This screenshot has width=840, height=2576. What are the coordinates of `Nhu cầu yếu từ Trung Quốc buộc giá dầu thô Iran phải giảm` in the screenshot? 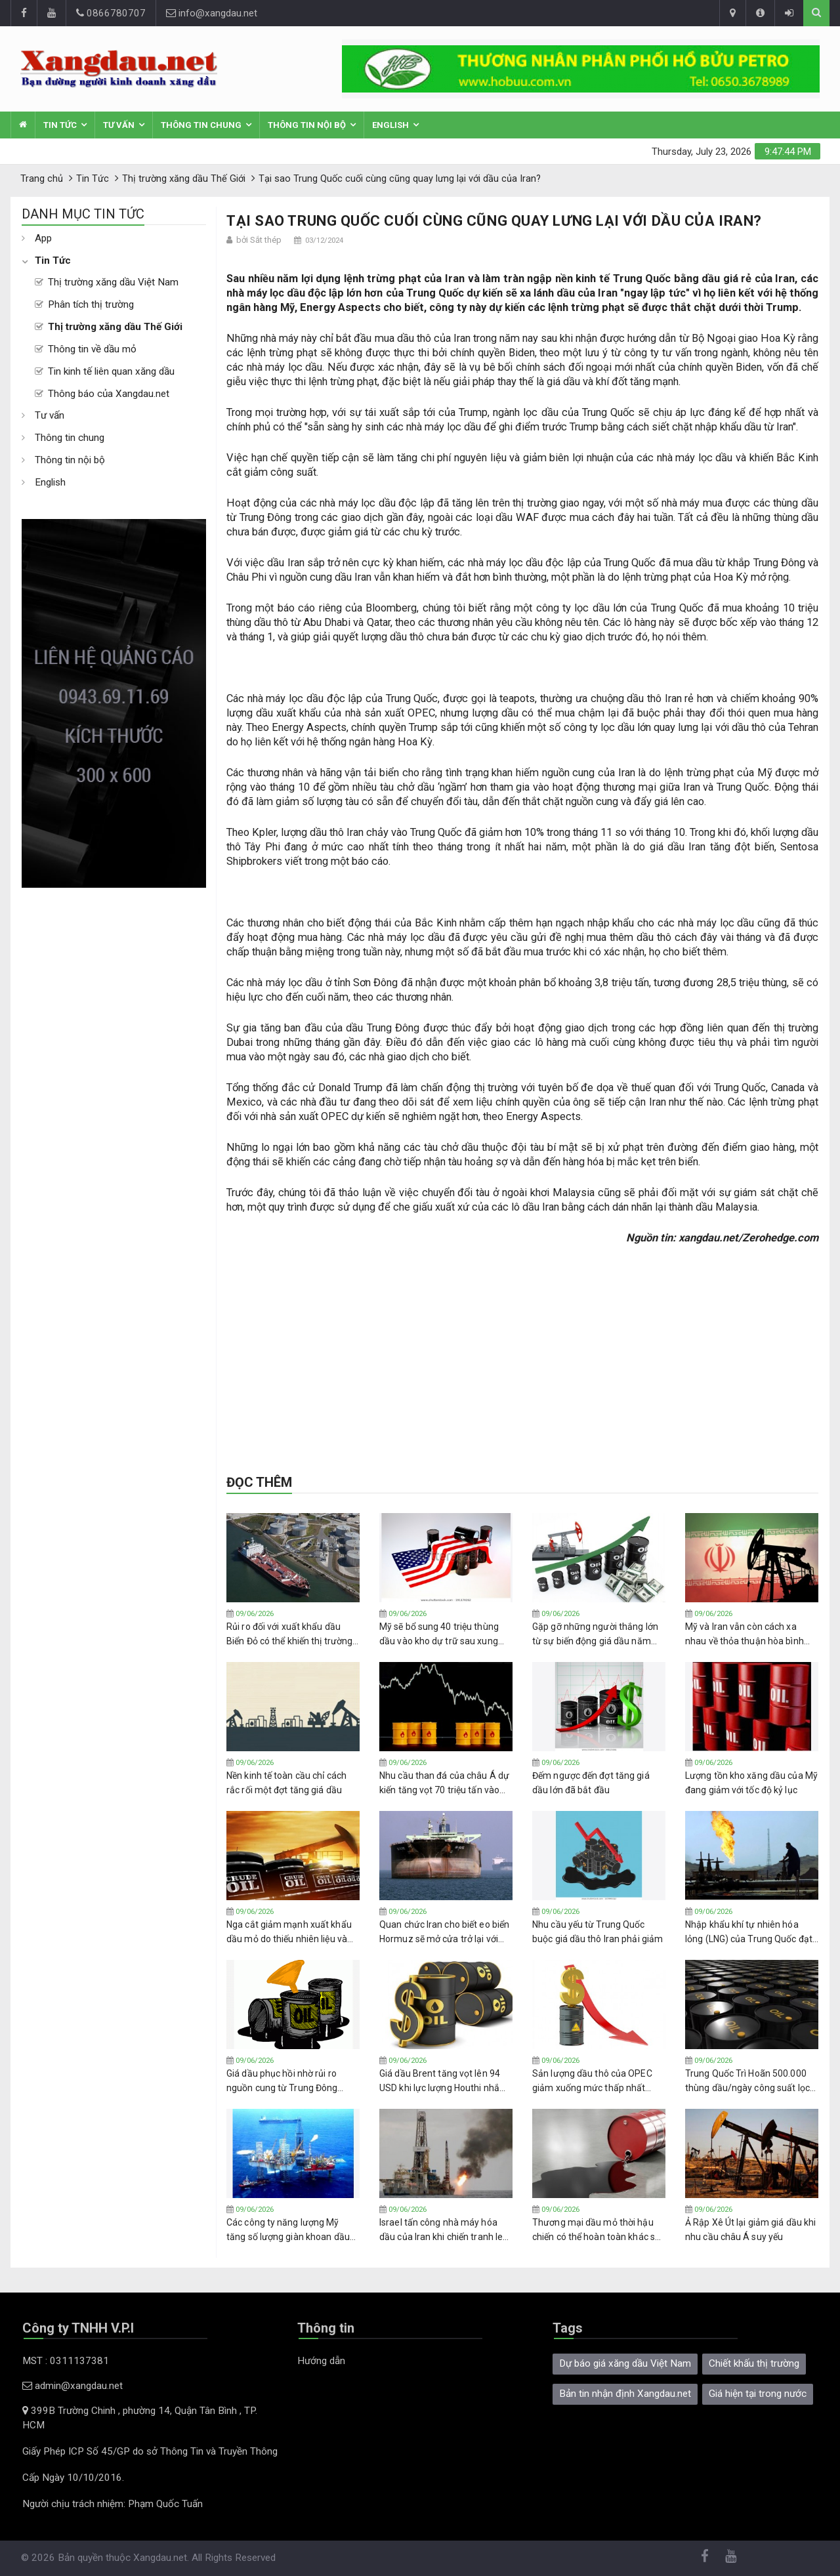 It's located at (597, 1931).